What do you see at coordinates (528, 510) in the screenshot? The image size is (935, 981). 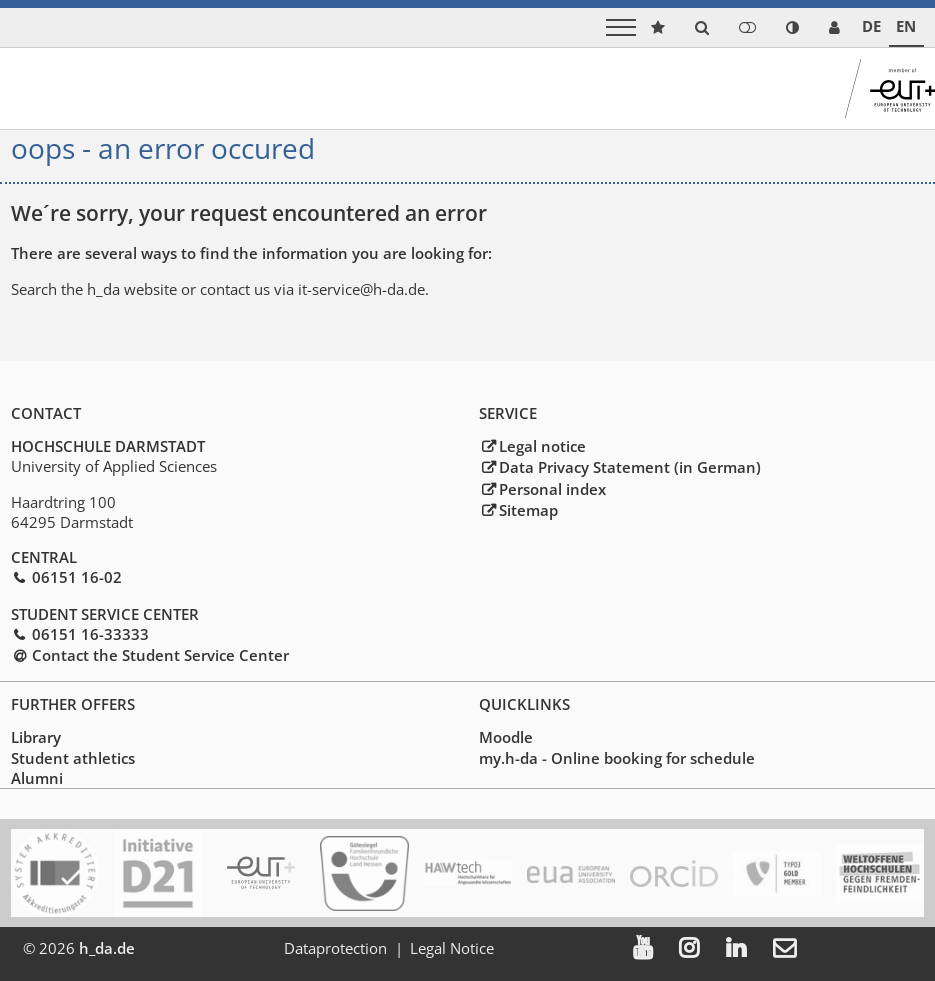 I see `Sitemap` at bounding box center [528, 510].